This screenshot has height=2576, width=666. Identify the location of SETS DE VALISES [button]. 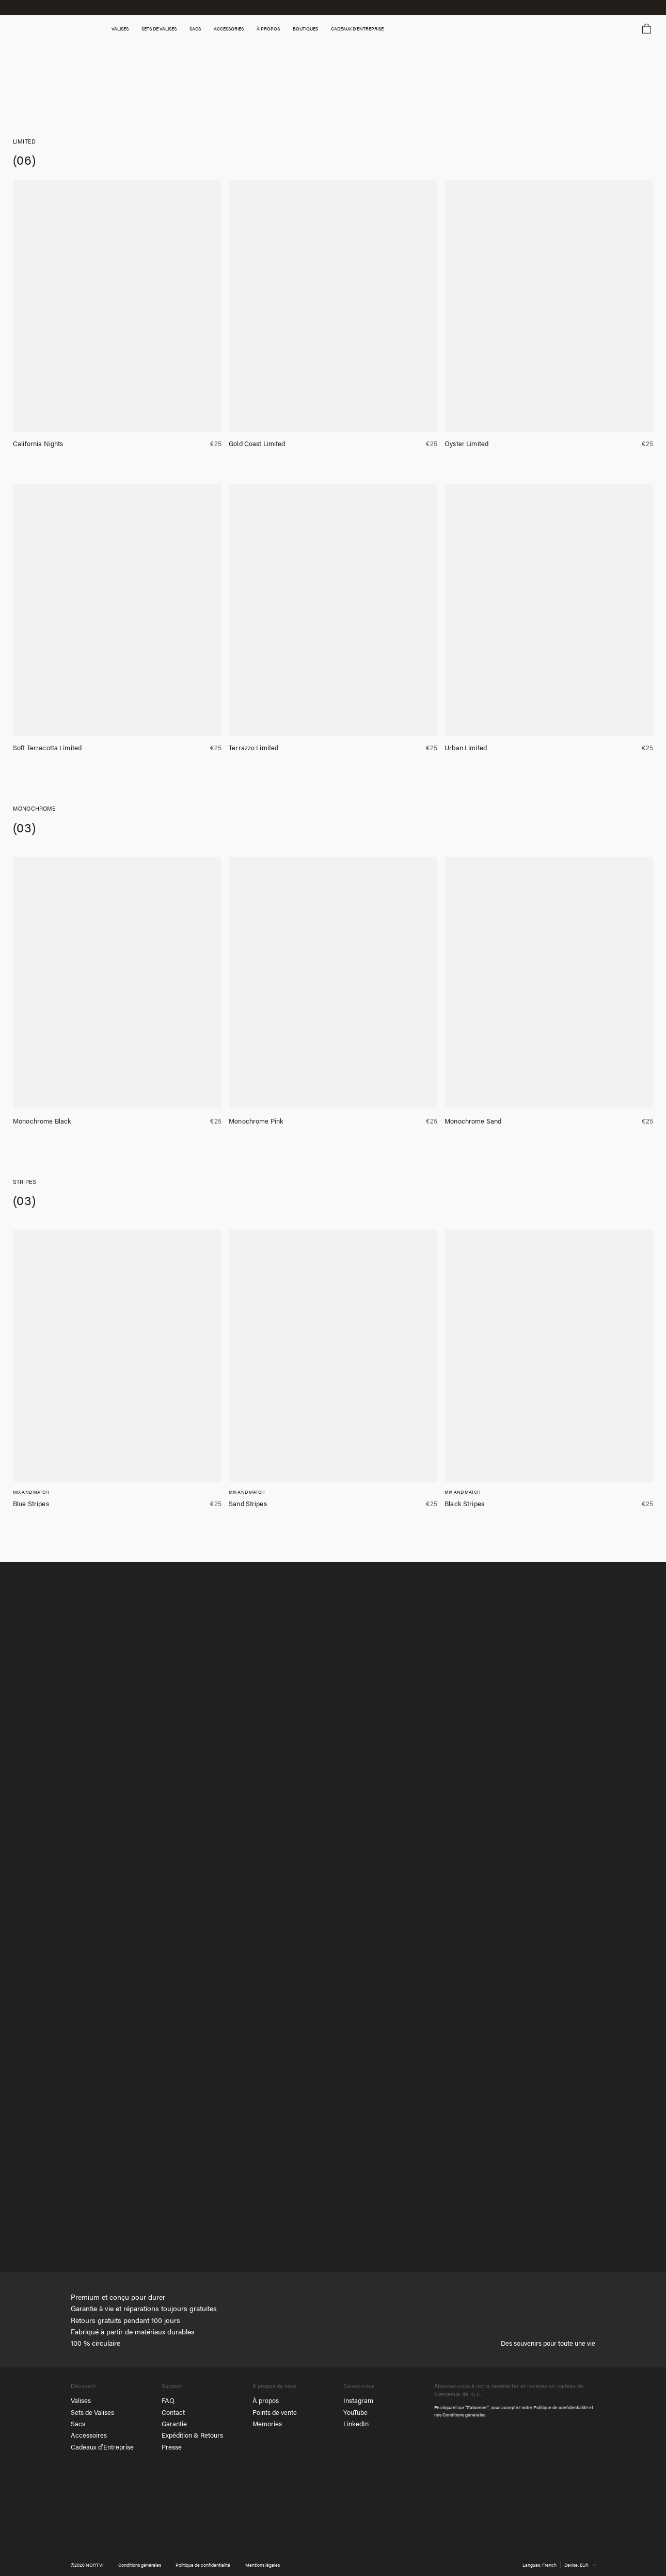
(167, 28).